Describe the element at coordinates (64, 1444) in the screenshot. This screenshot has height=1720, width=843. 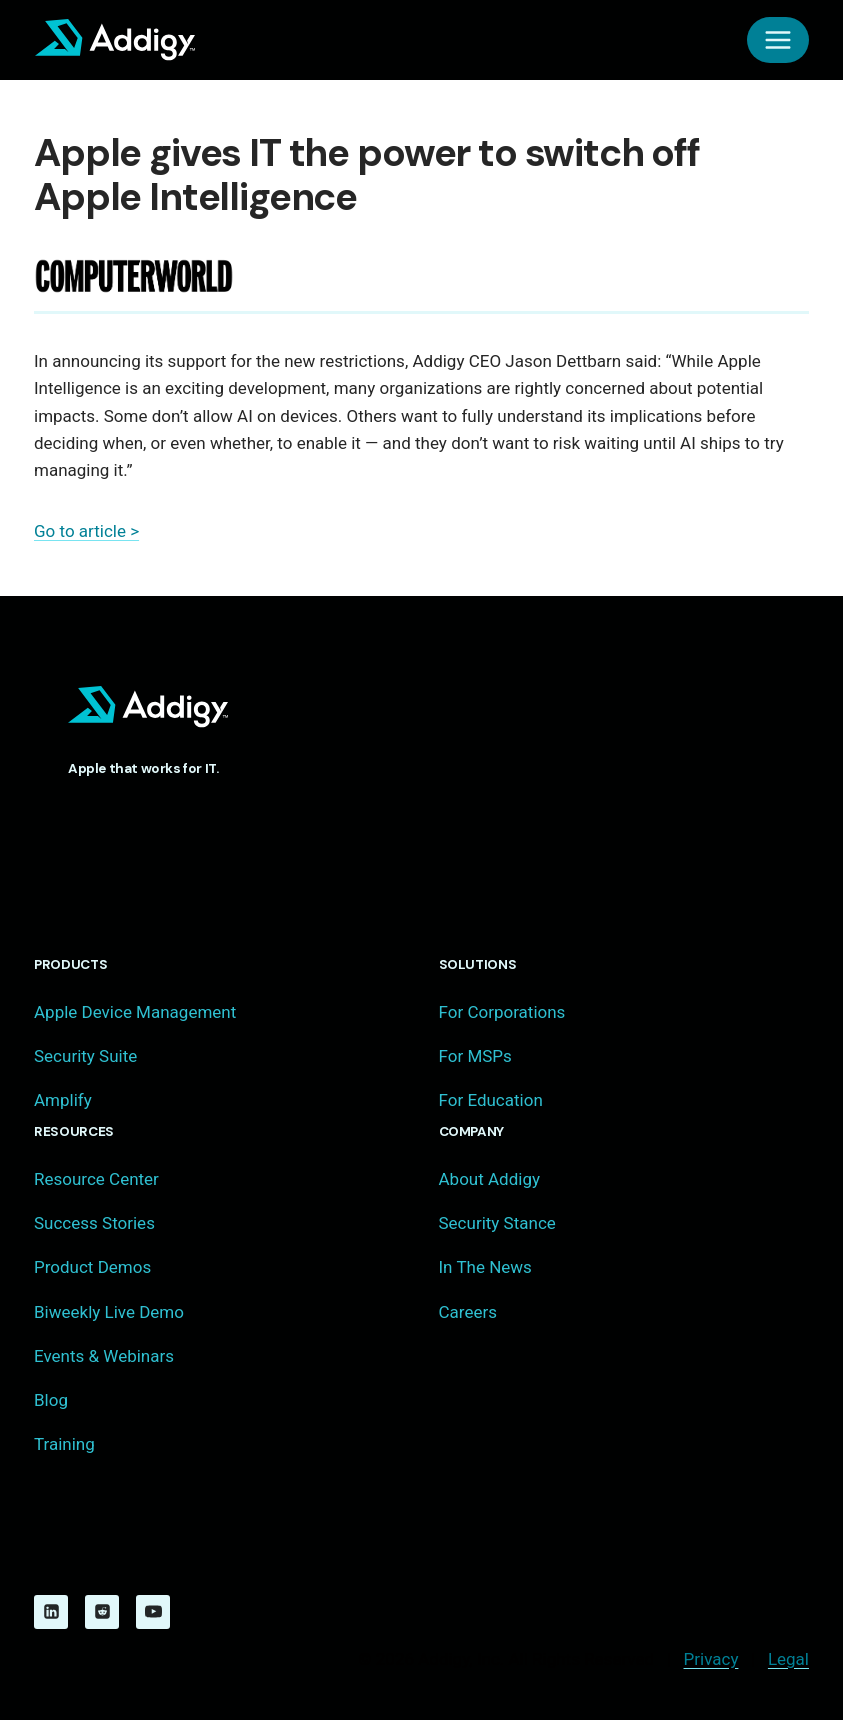
I see `Training` at that location.